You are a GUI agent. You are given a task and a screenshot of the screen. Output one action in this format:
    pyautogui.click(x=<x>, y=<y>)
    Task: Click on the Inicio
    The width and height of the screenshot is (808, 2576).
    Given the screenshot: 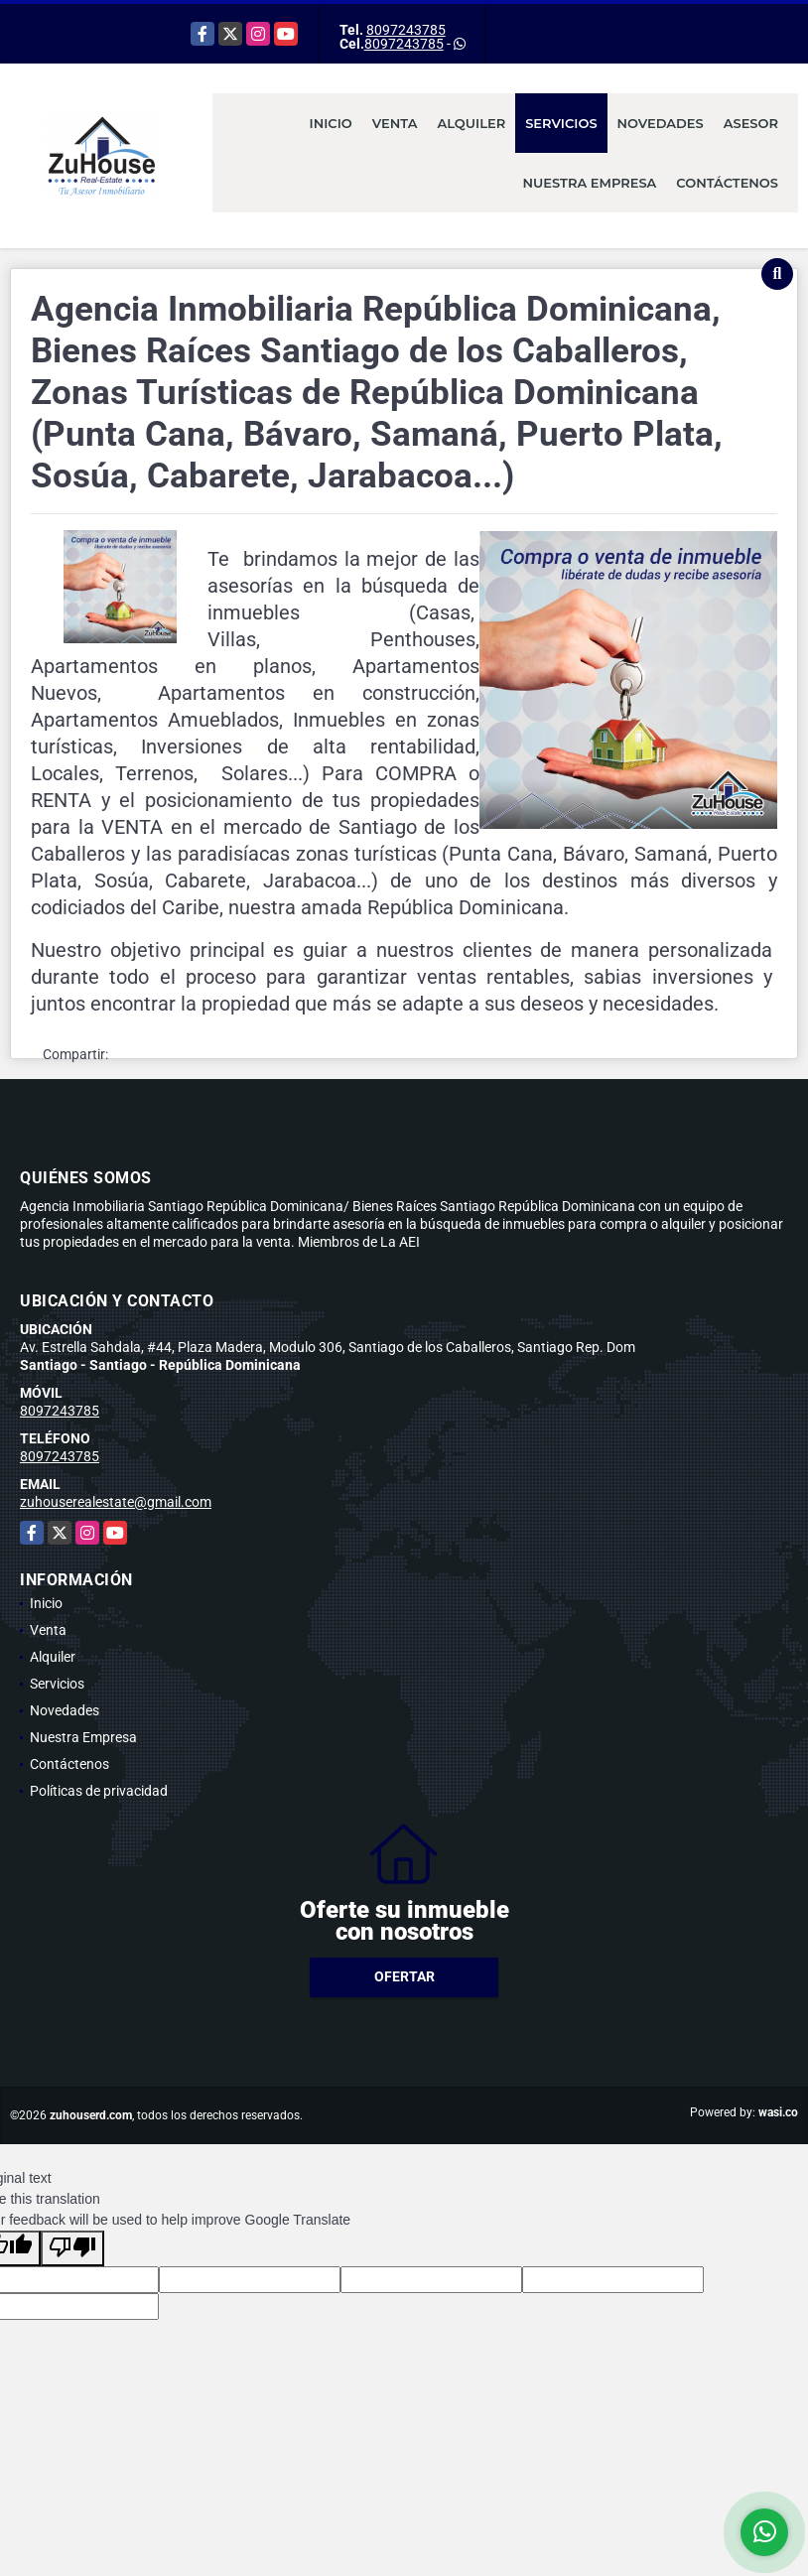 What is the action you would take?
    pyautogui.click(x=331, y=123)
    